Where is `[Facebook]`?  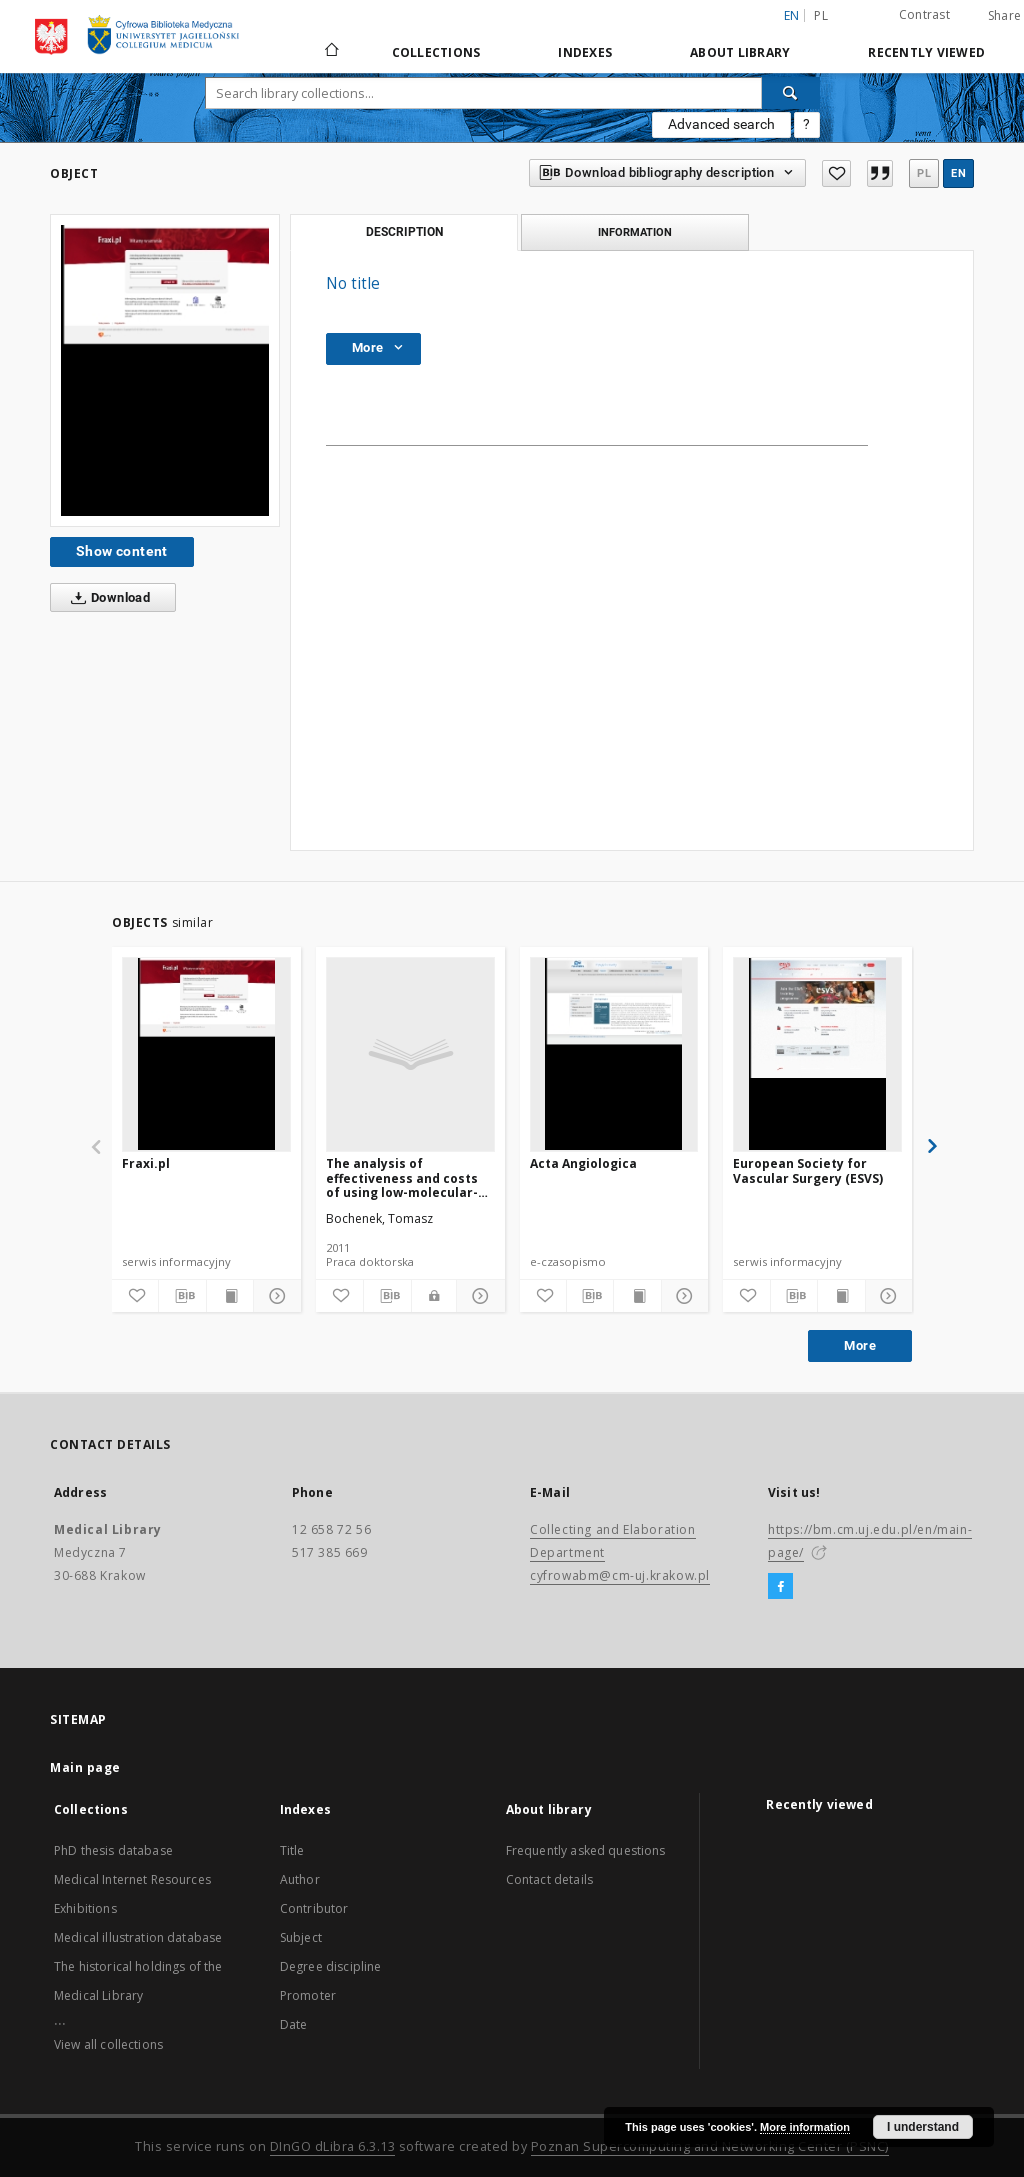
[Facebook] is located at coordinates (780, 1587).